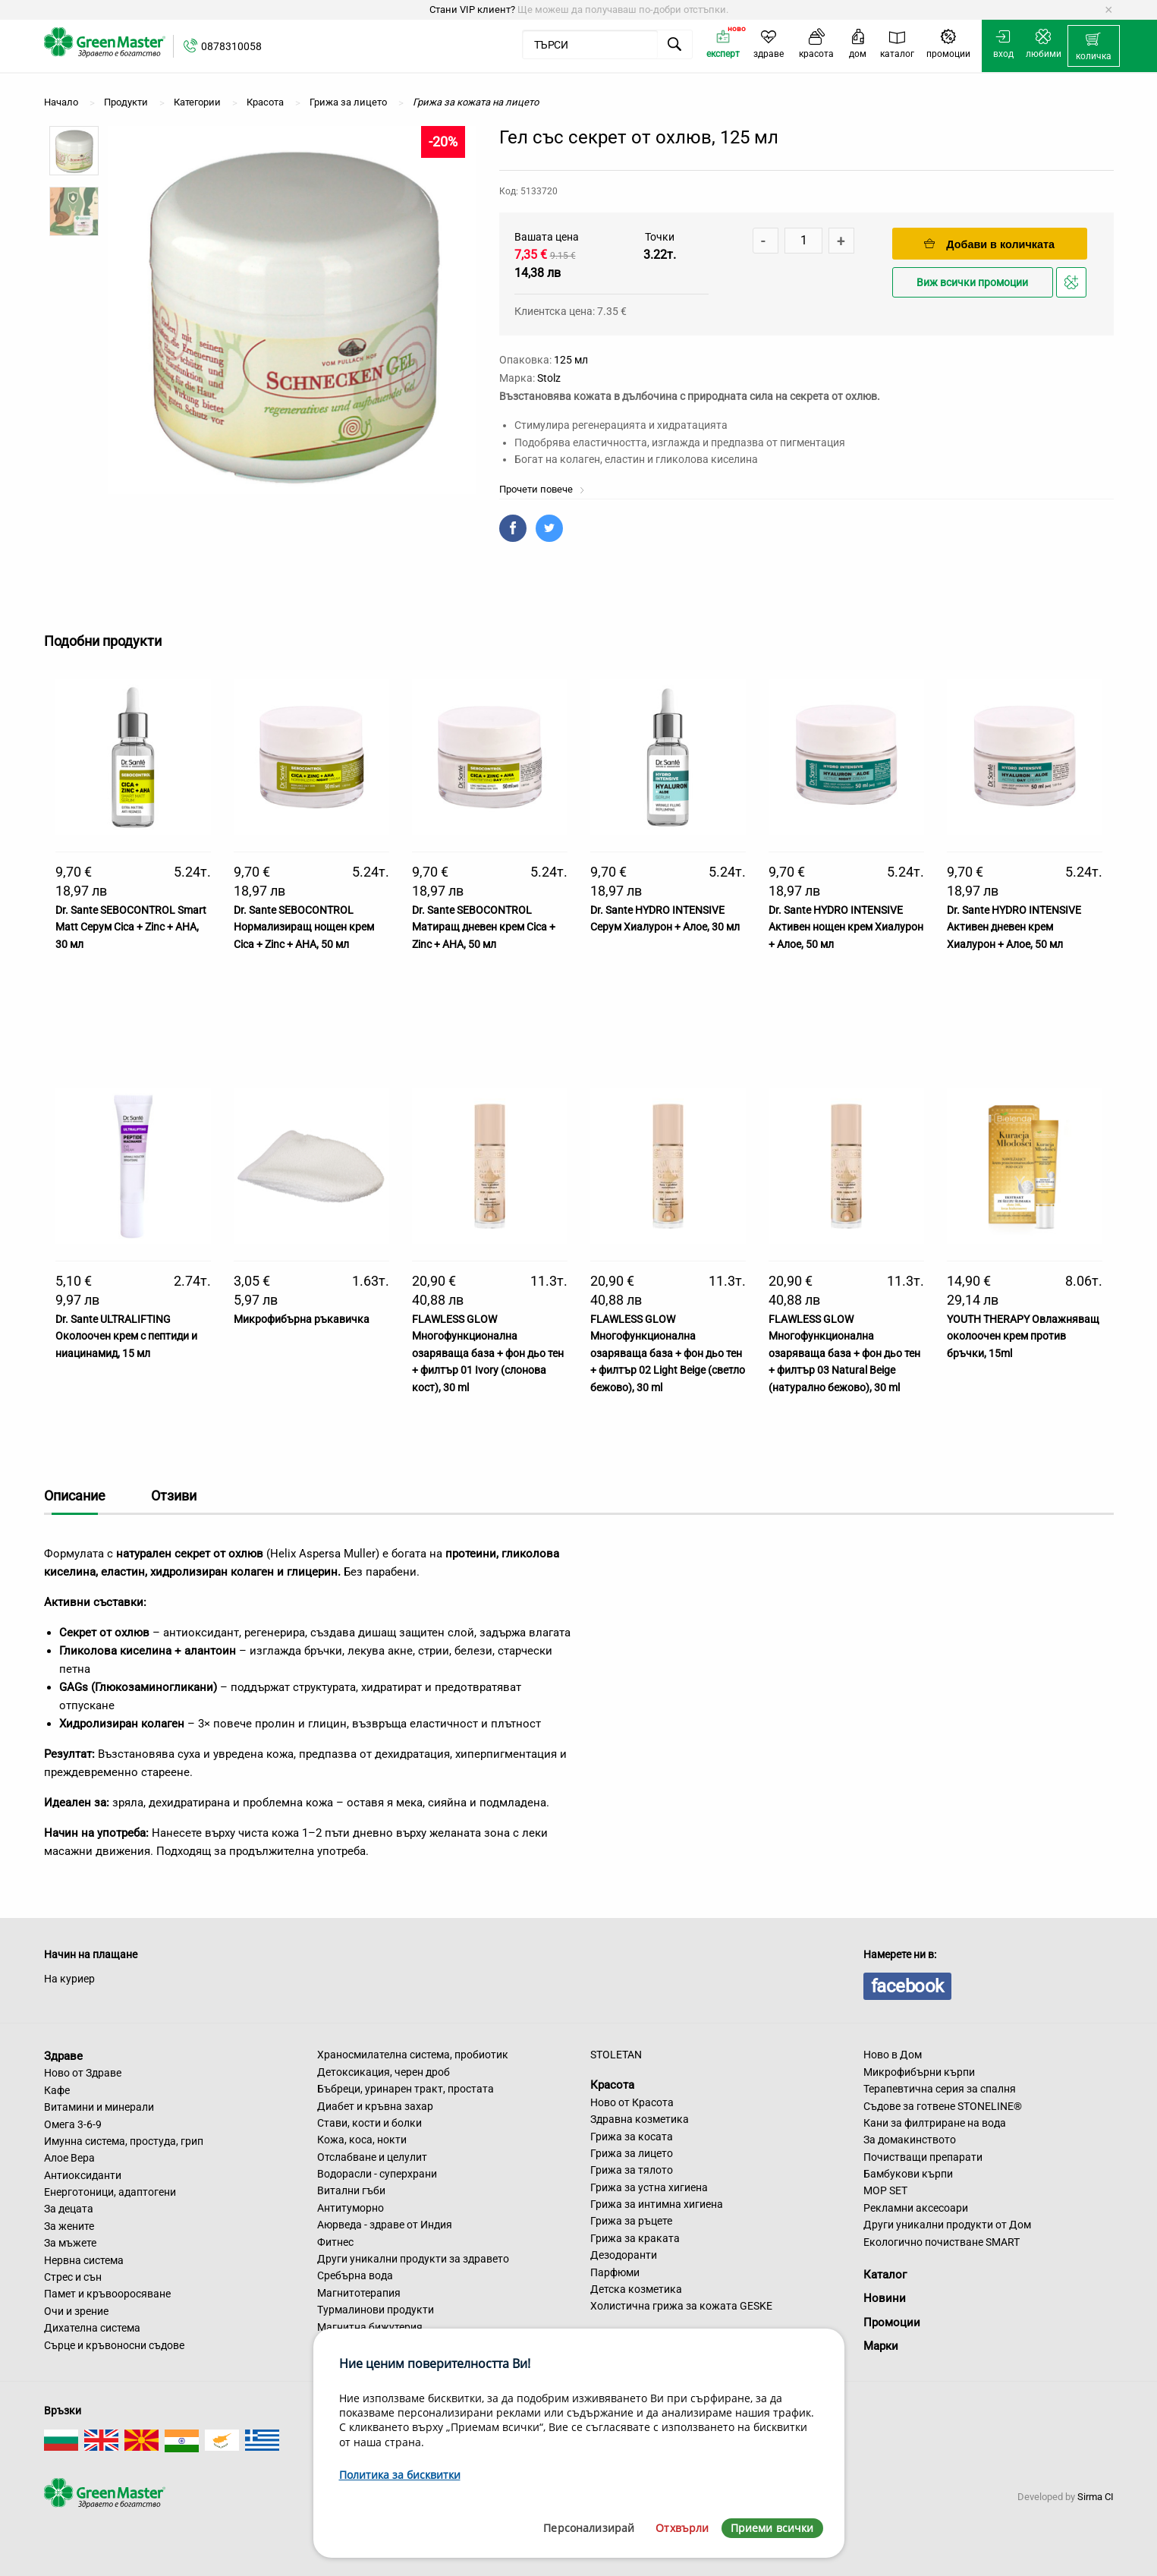 The image size is (1157, 2576). I want to click on Прочети повече, so click(542, 489).